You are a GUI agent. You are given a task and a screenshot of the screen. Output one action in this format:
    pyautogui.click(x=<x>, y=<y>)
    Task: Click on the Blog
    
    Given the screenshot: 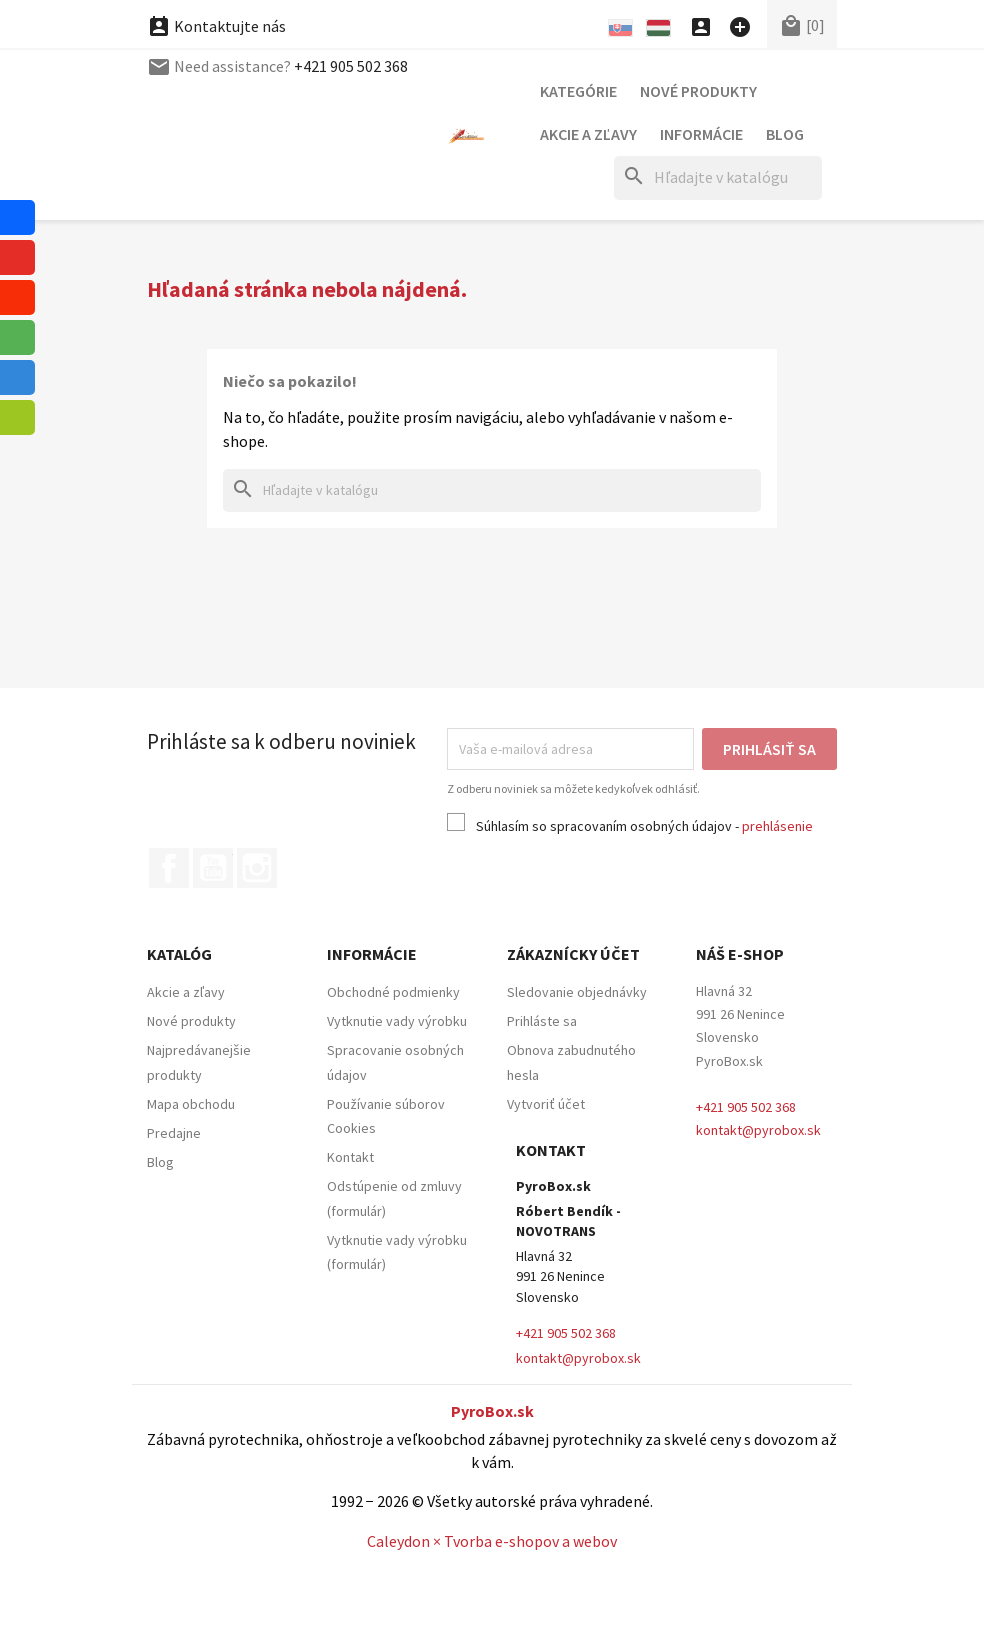 What is the action you would take?
    pyautogui.click(x=785, y=134)
    